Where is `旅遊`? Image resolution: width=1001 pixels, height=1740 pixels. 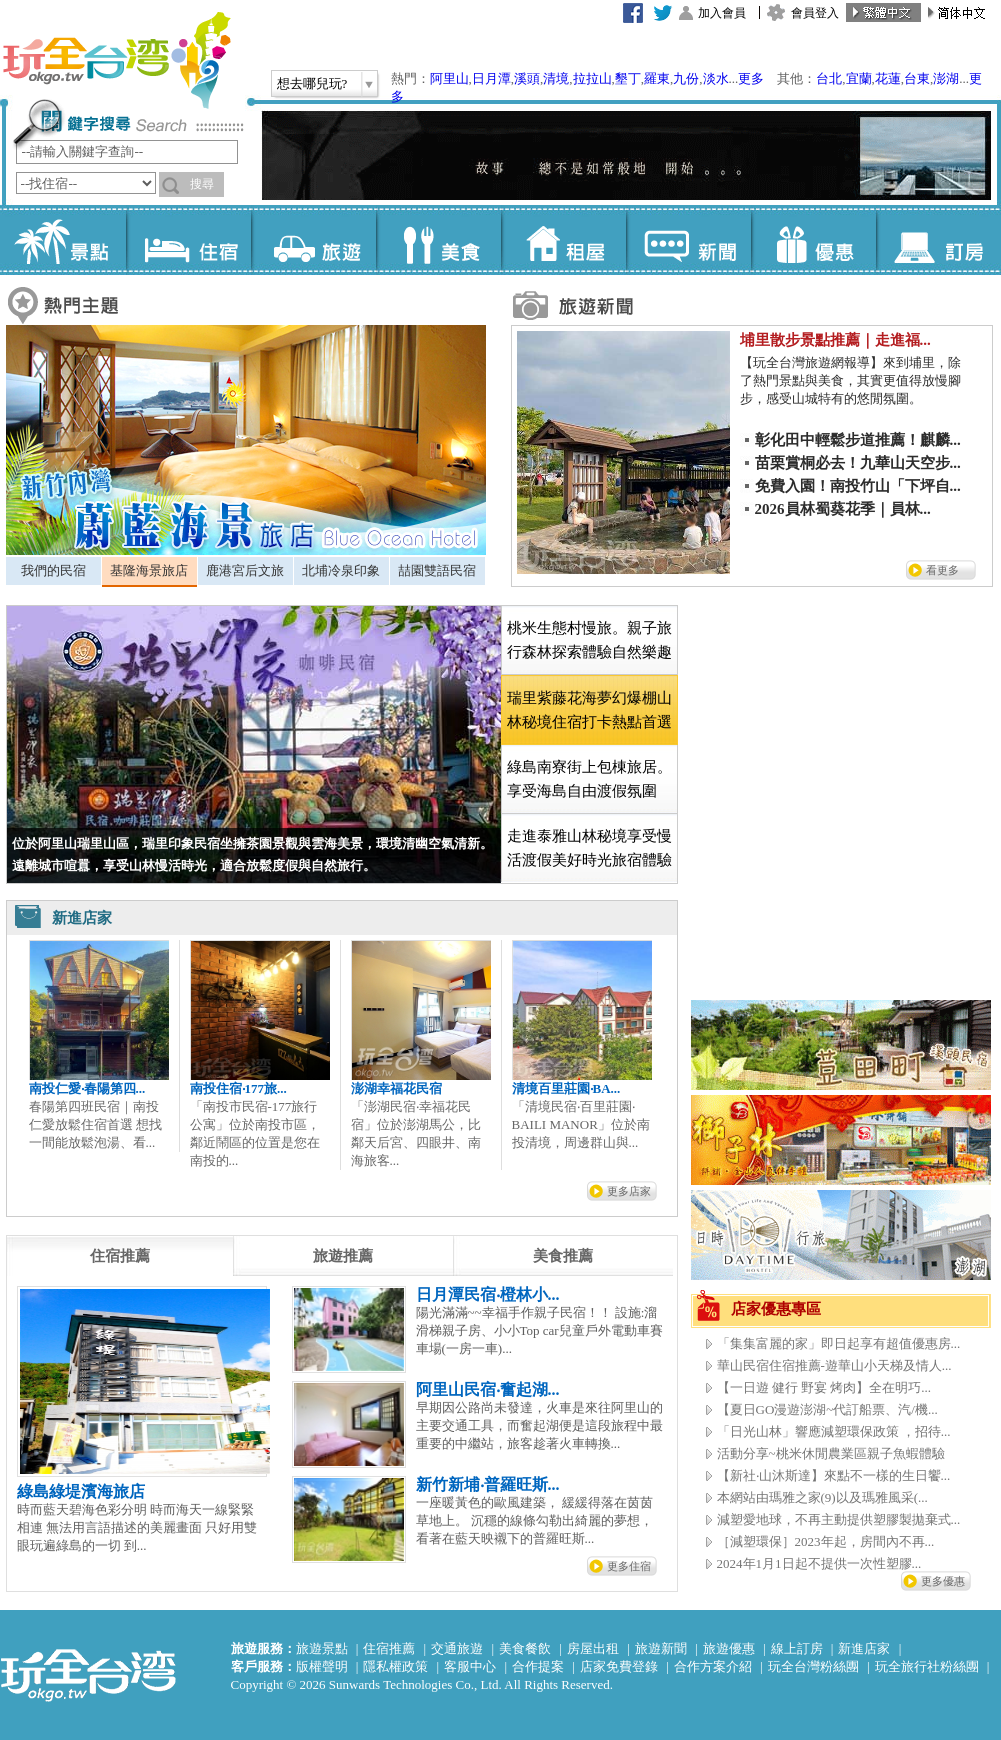 旅遊 is located at coordinates (313, 240).